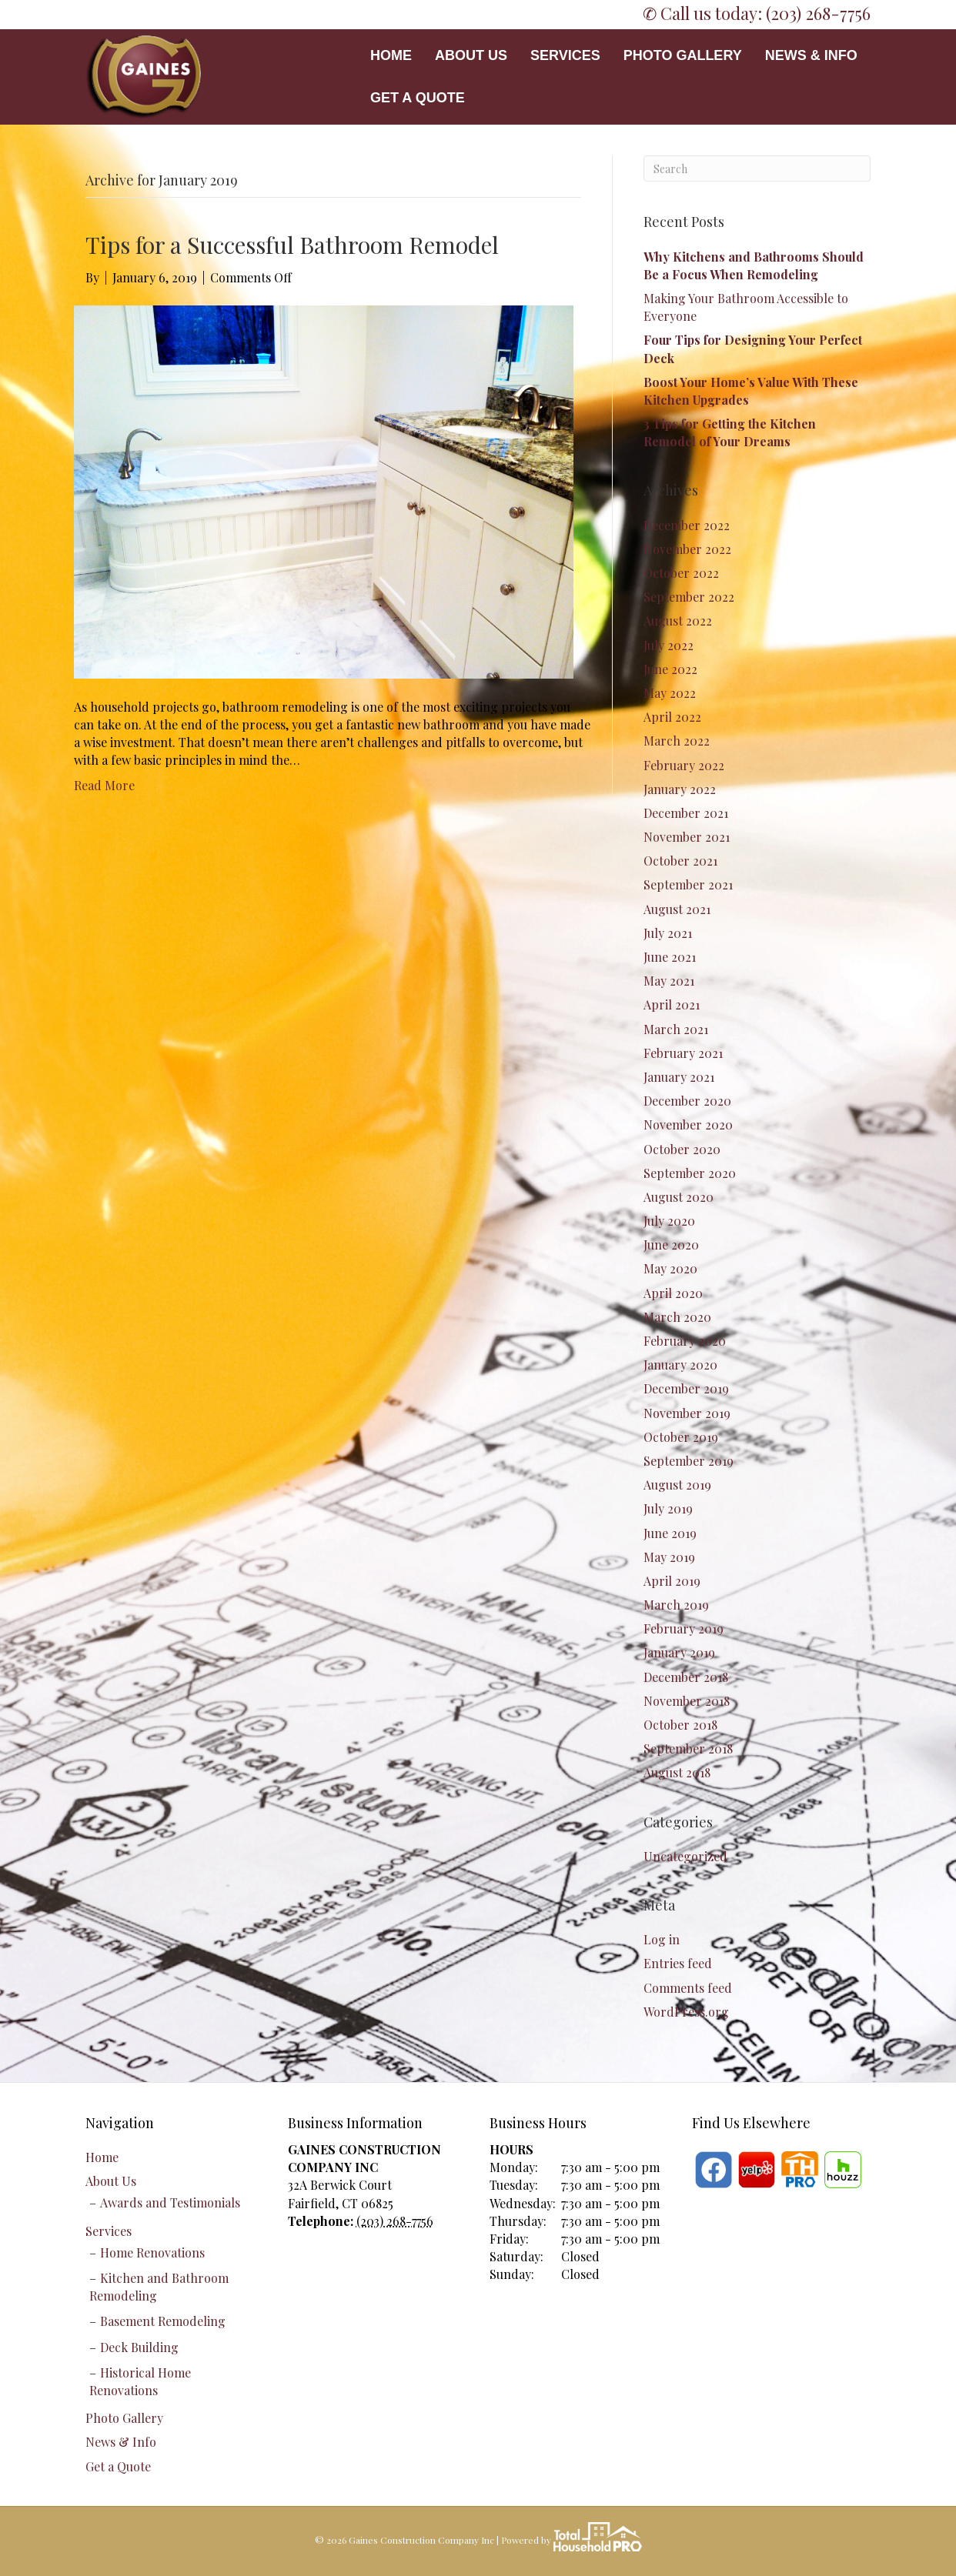 Image resolution: width=956 pixels, height=2576 pixels. What do you see at coordinates (565, 55) in the screenshot?
I see `Services` at bounding box center [565, 55].